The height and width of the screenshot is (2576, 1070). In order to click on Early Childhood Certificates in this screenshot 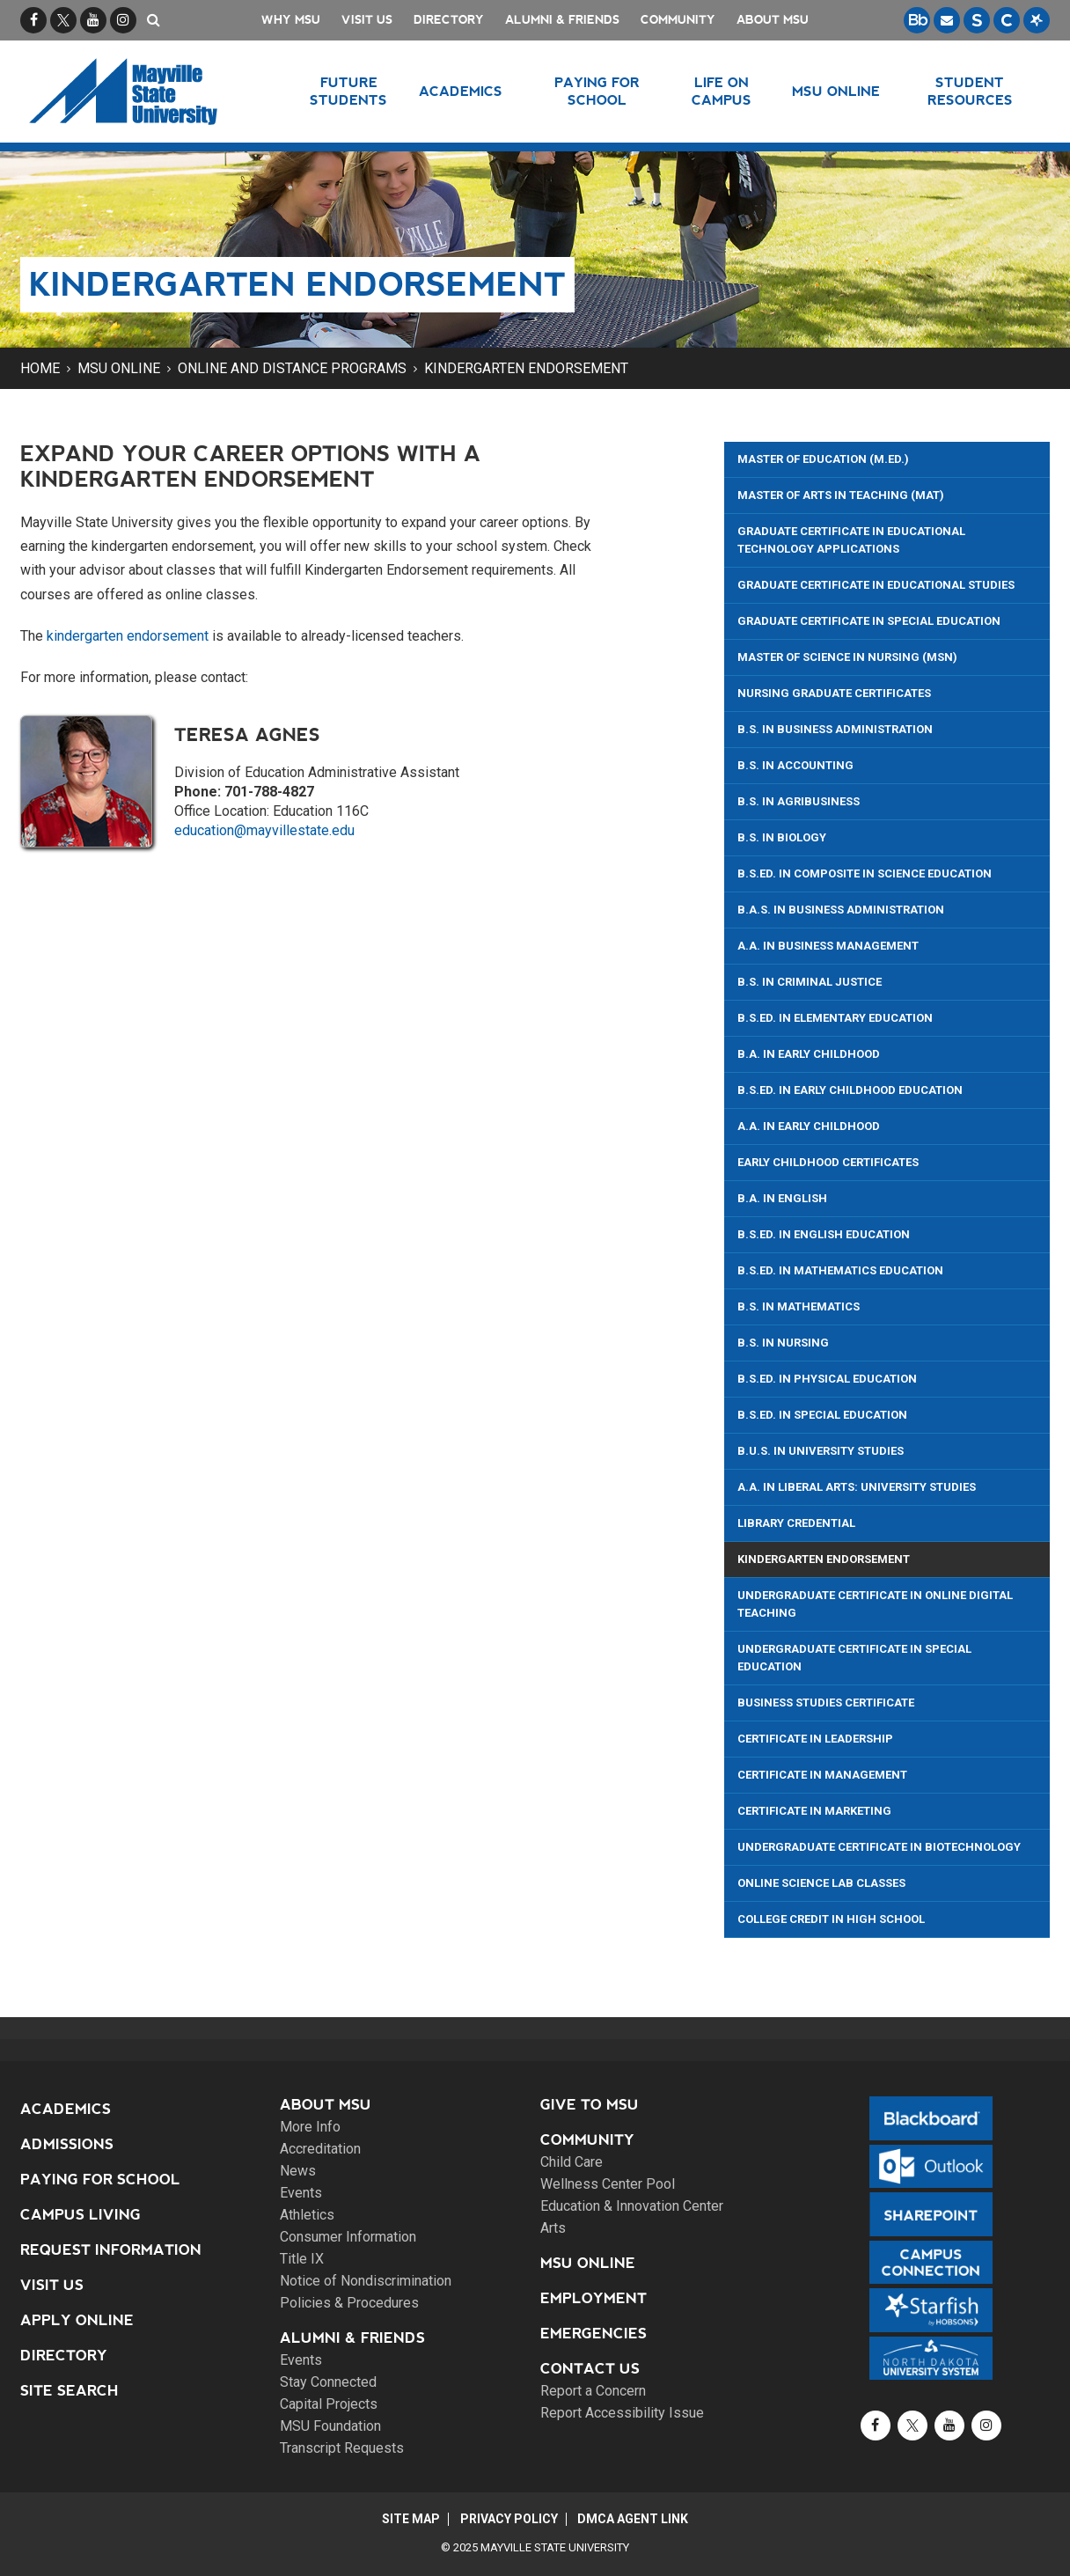, I will do `click(828, 1162)`.